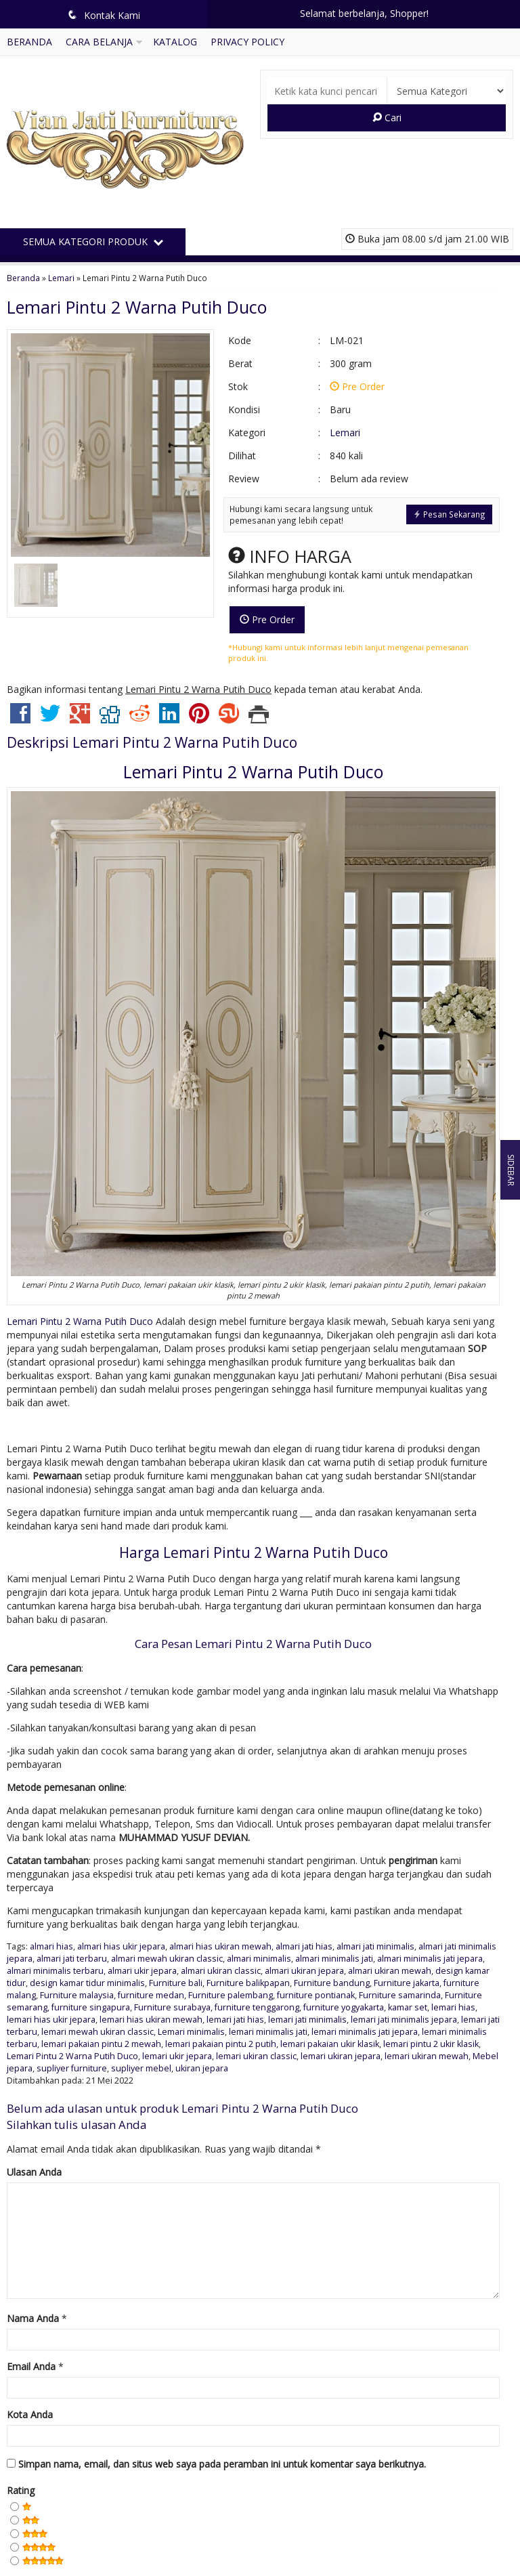 Image resolution: width=520 pixels, height=2576 pixels. What do you see at coordinates (30, 2414) in the screenshot?
I see `Kota Anda` at bounding box center [30, 2414].